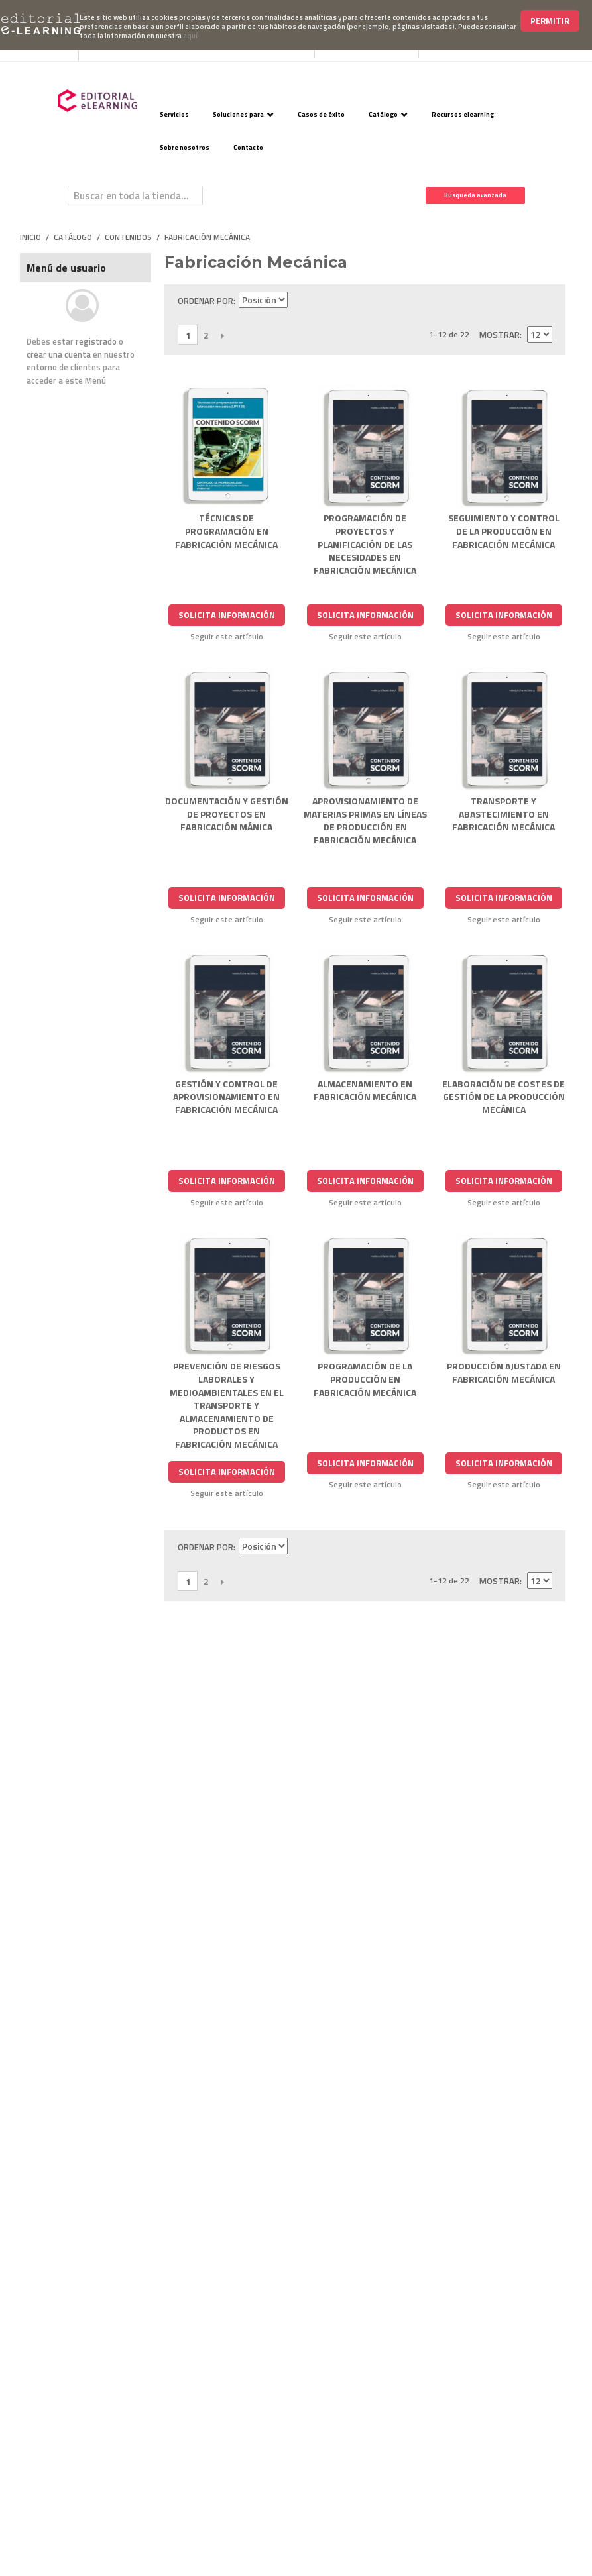 Image resolution: width=592 pixels, height=2576 pixels. What do you see at coordinates (503, 1096) in the screenshot?
I see `ELABORACIÓN DE COSTES DE GESTIÓN DE LA PRODUCCIÓN MECÁNICA` at bounding box center [503, 1096].